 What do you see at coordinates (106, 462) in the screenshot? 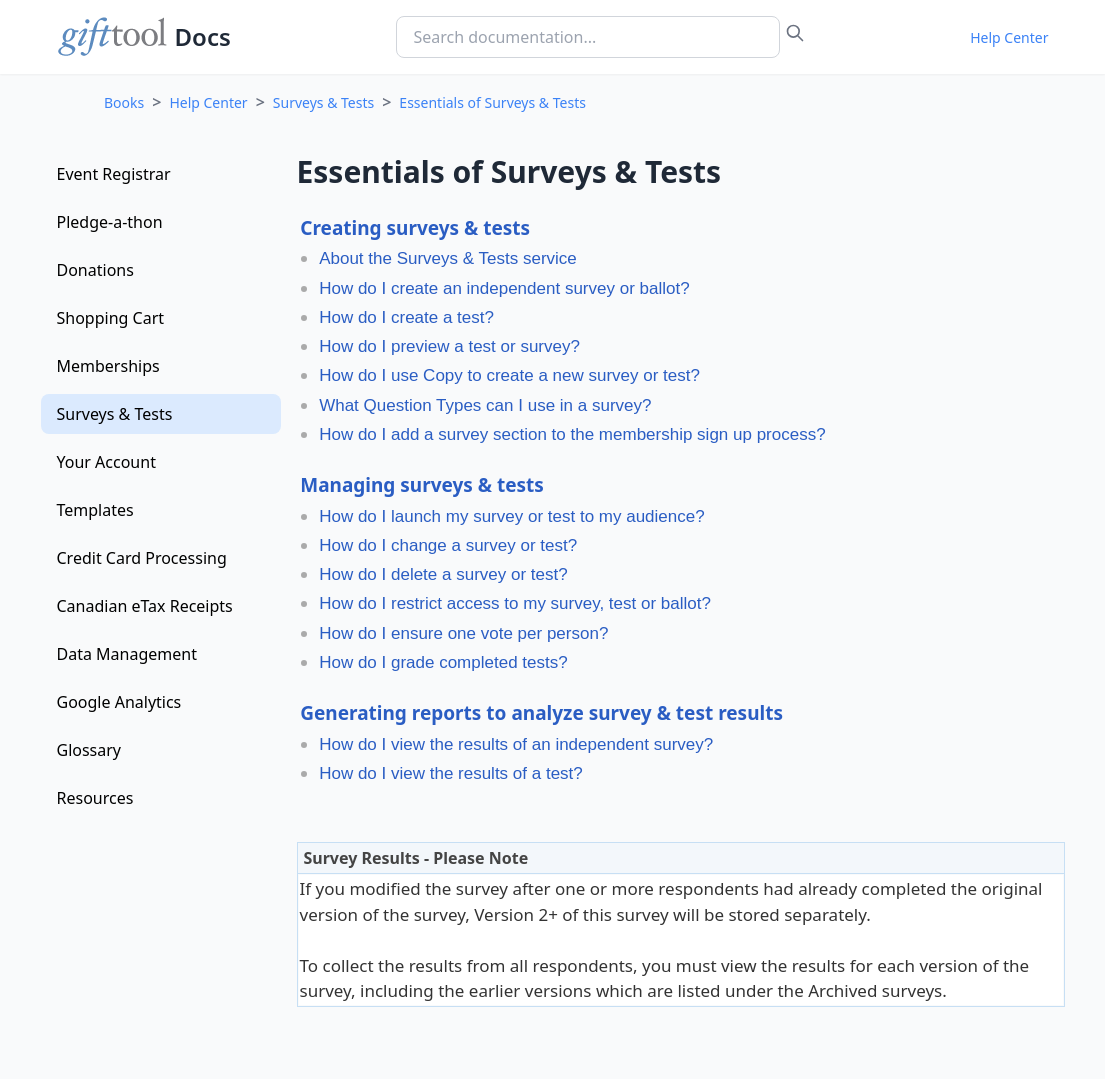
I see `Your Account` at bounding box center [106, 462].